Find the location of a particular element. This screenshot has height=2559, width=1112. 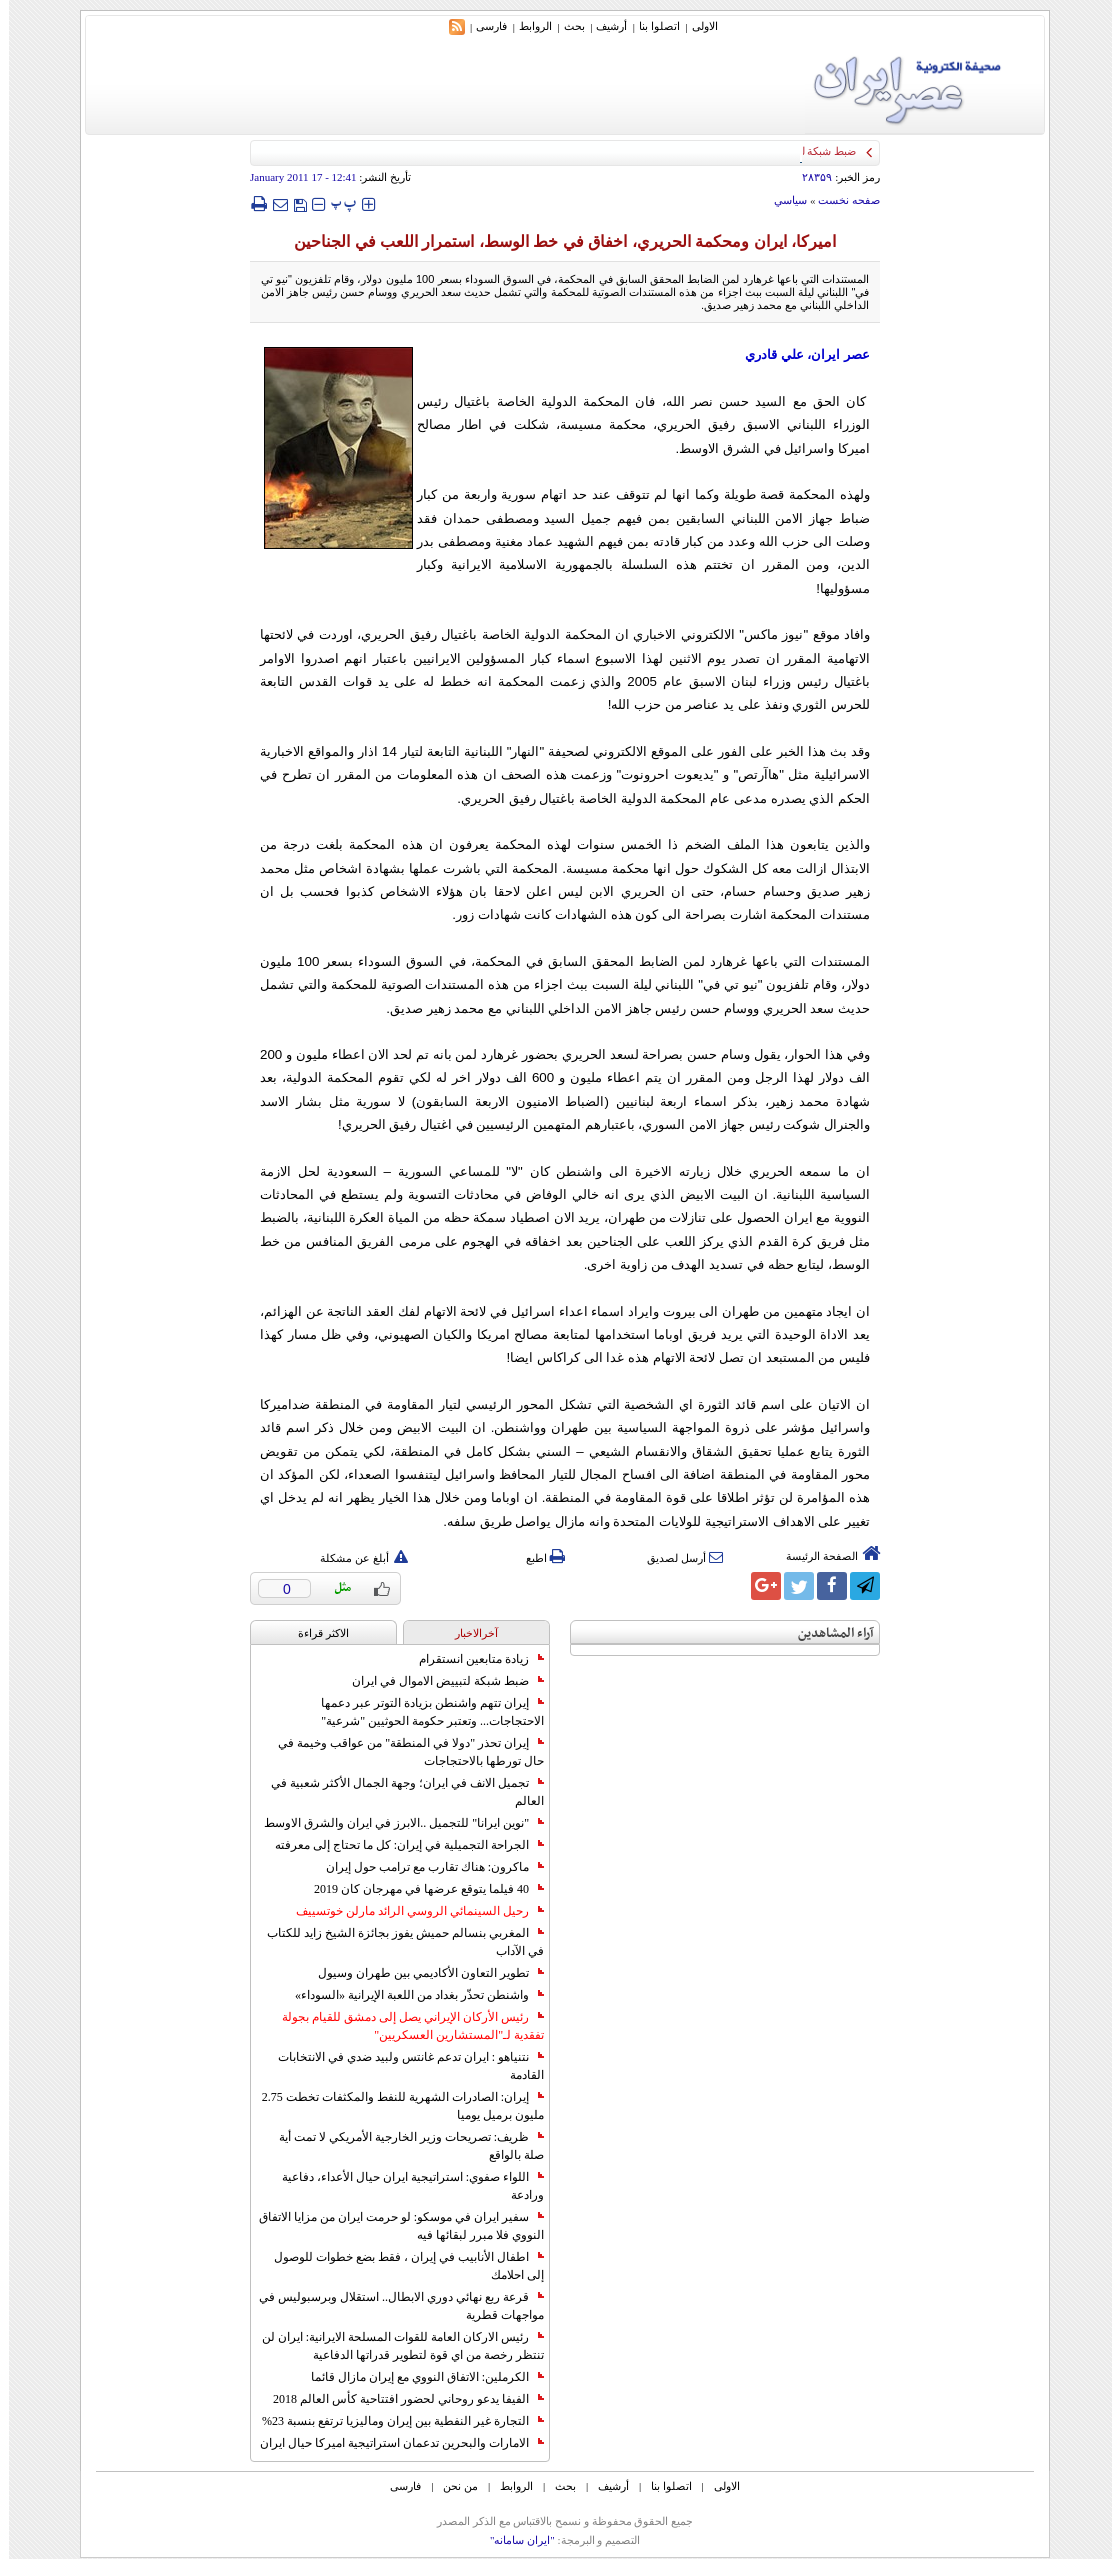

بحث is located at coordinates (565, 26).